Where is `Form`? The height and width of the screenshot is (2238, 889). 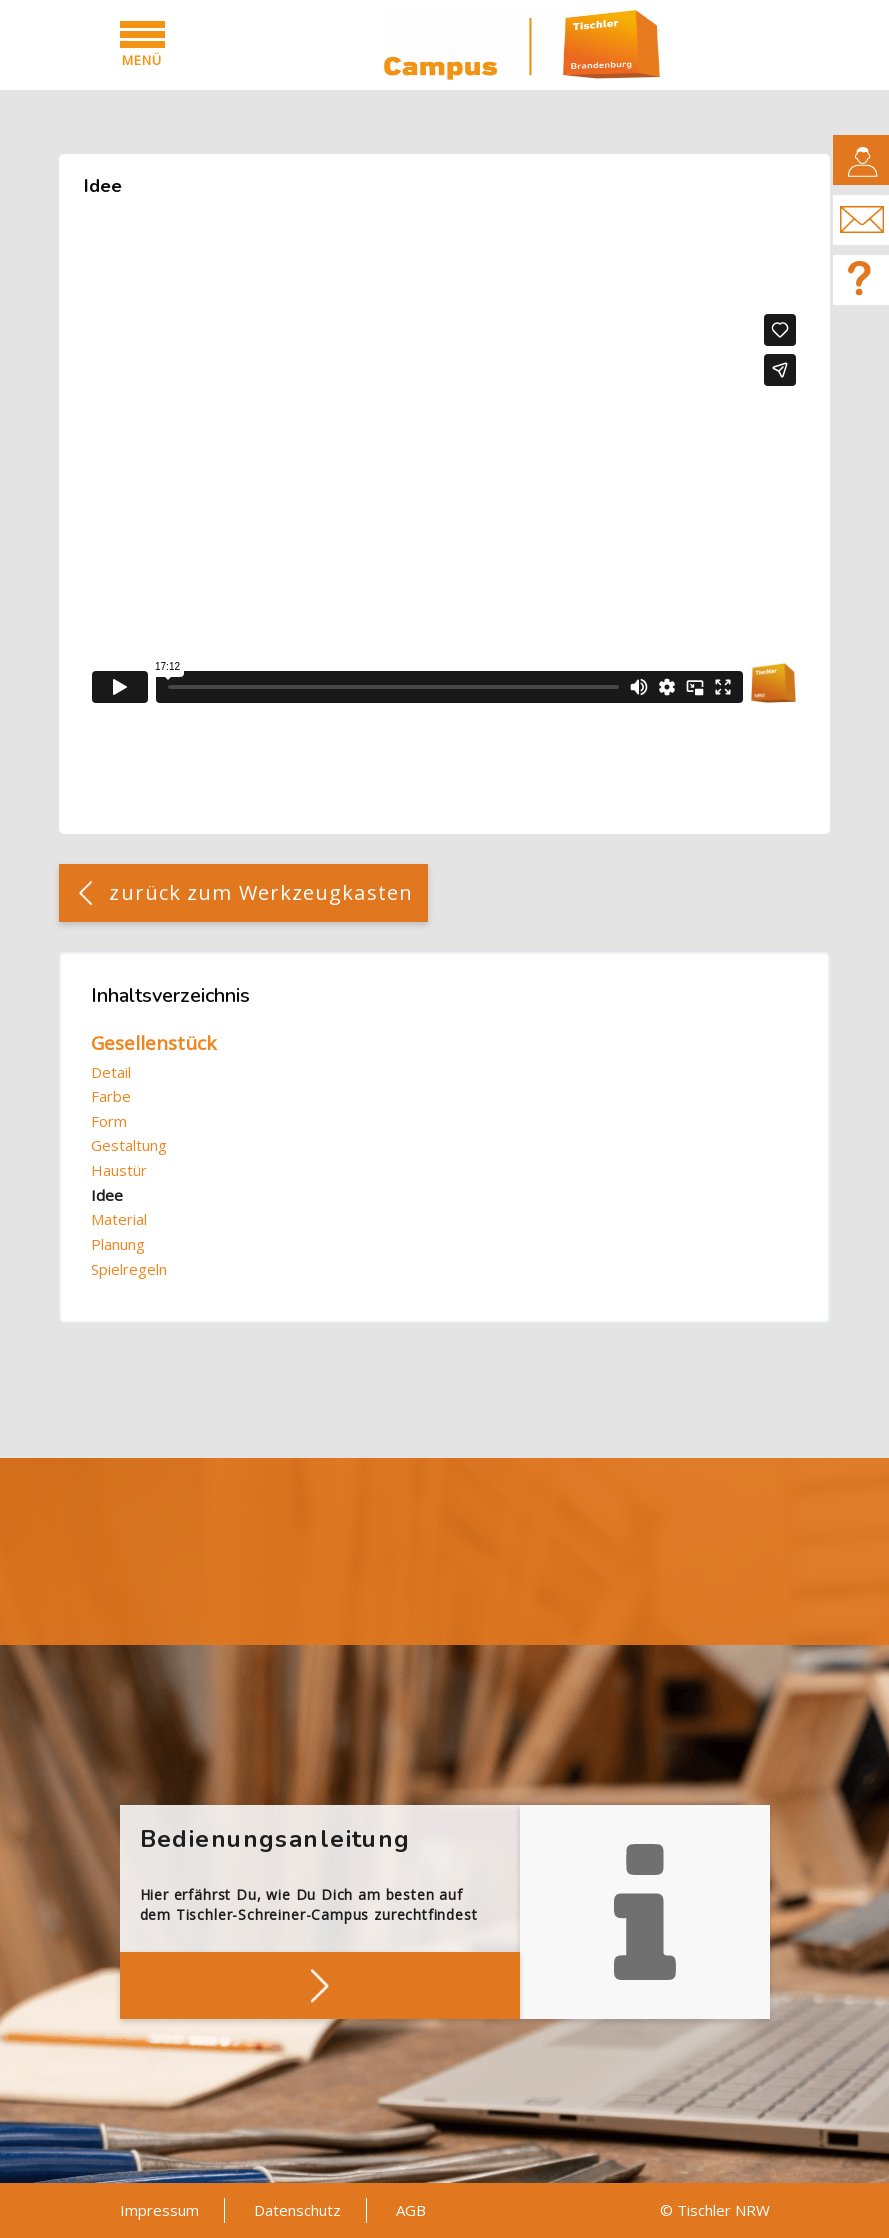 Form is located at coordinates (109, 1121).